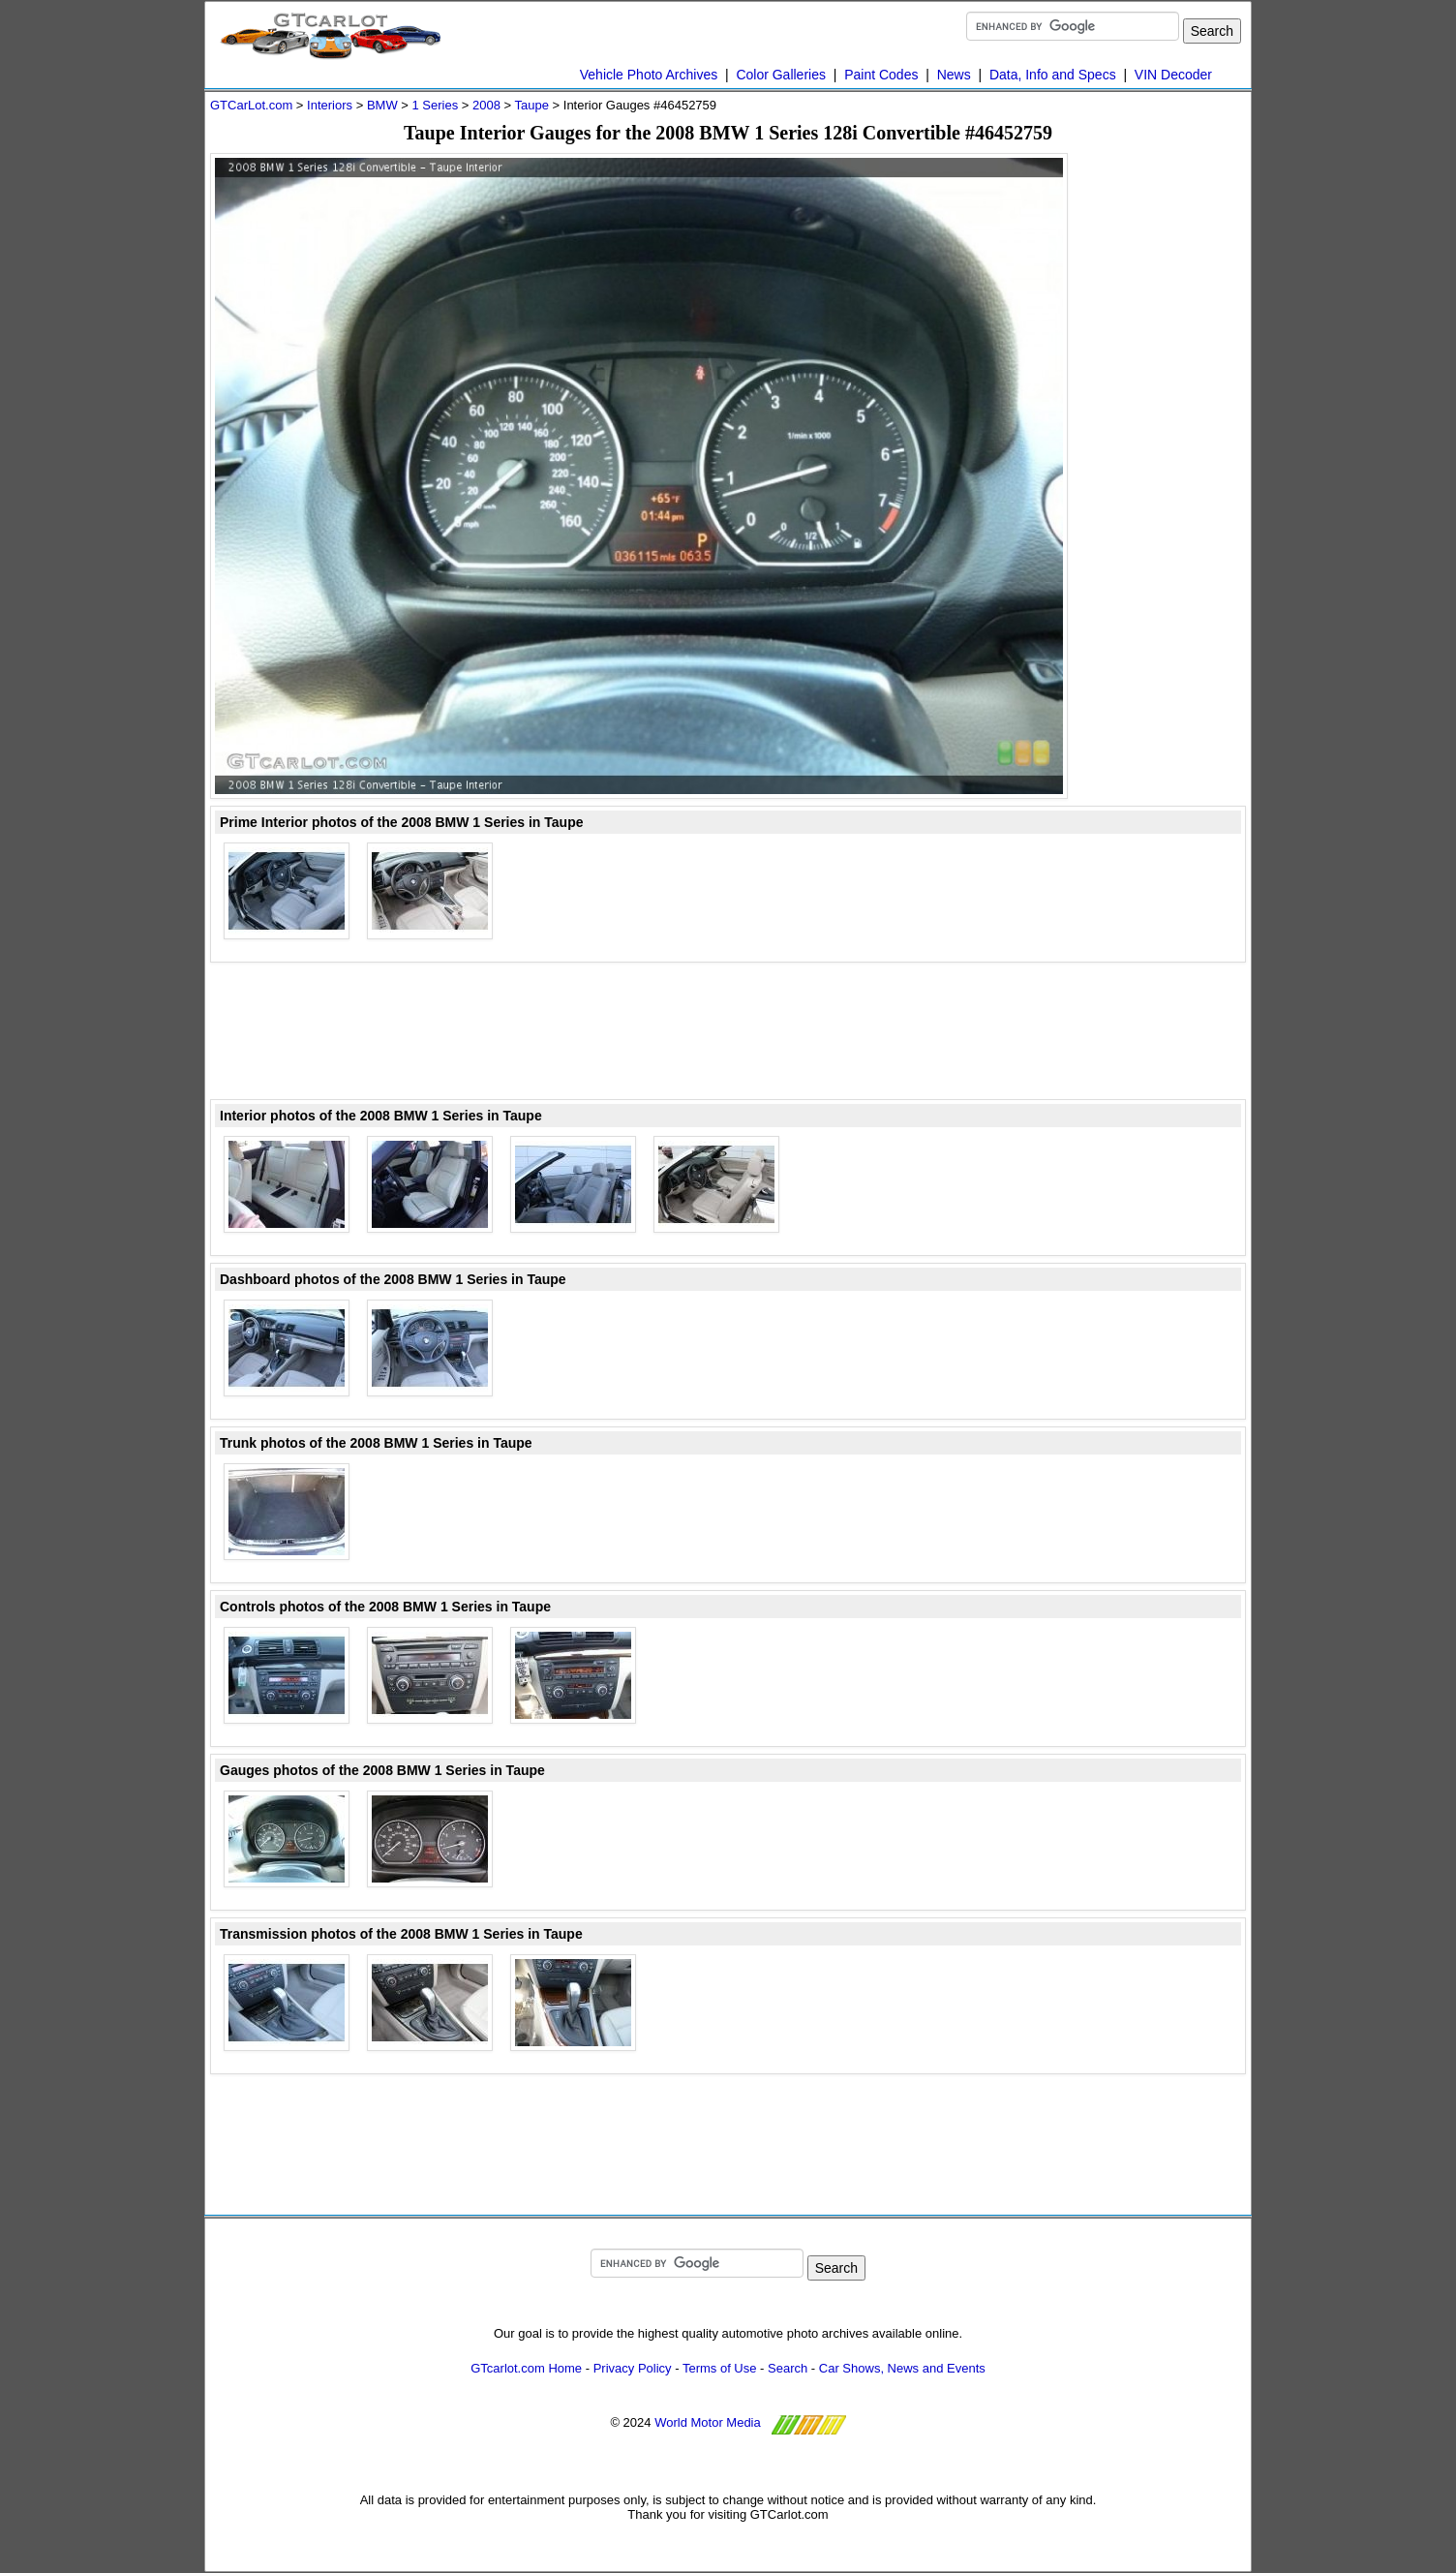  I want to click on News, so click(954, 74).